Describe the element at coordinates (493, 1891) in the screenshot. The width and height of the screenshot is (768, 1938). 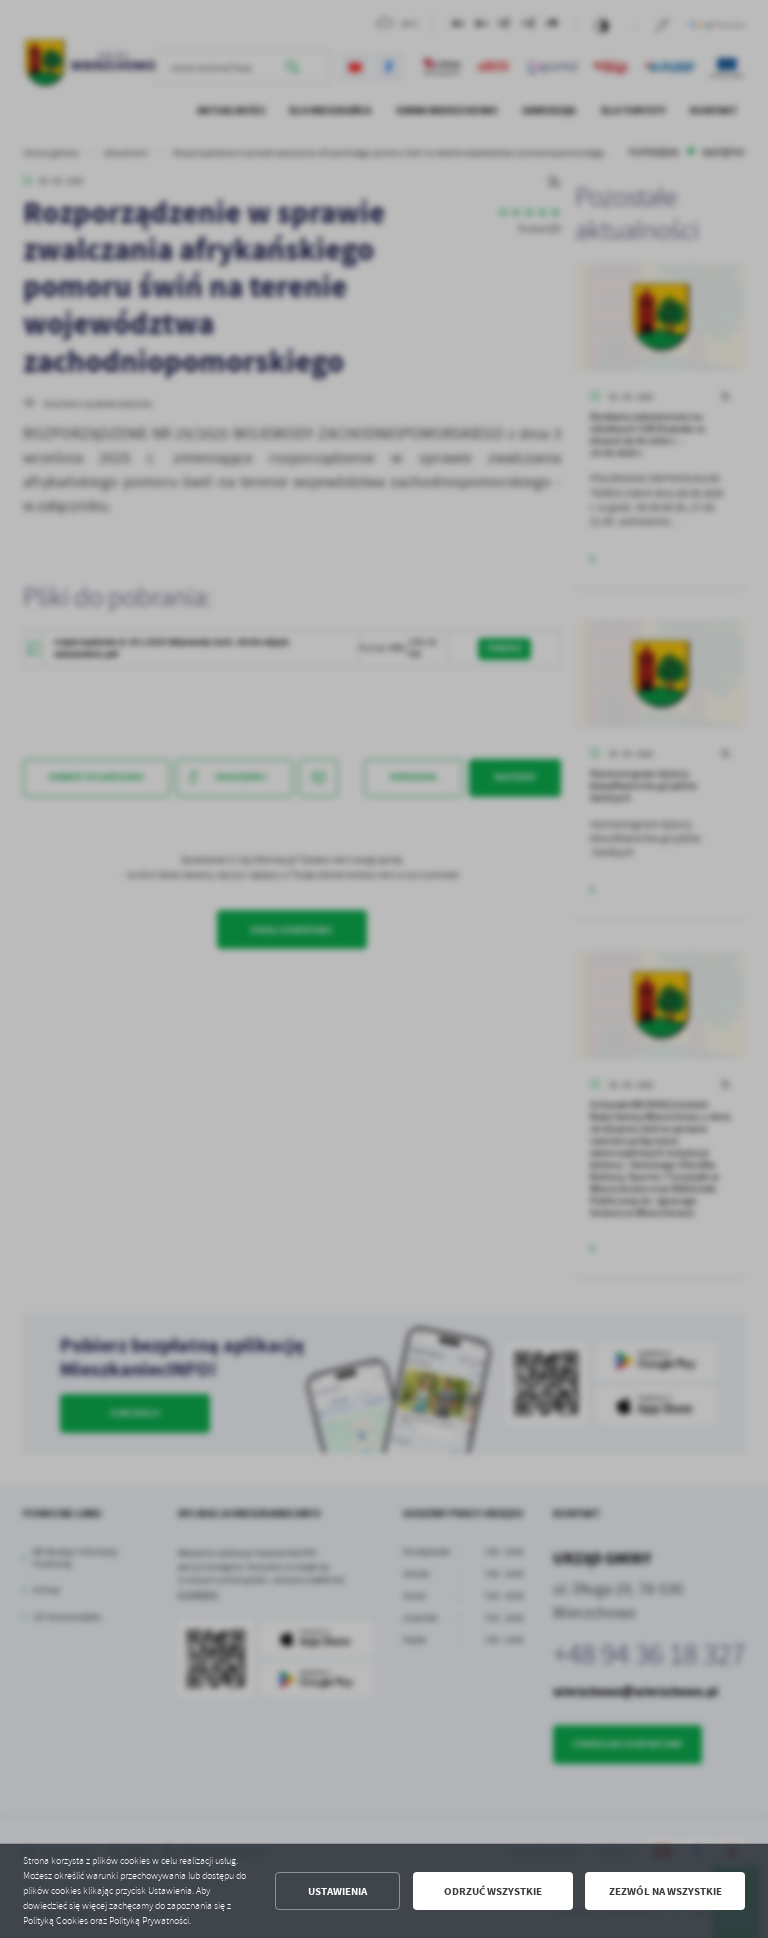
I see `Odrzuć wszystkie [button]` at that location.